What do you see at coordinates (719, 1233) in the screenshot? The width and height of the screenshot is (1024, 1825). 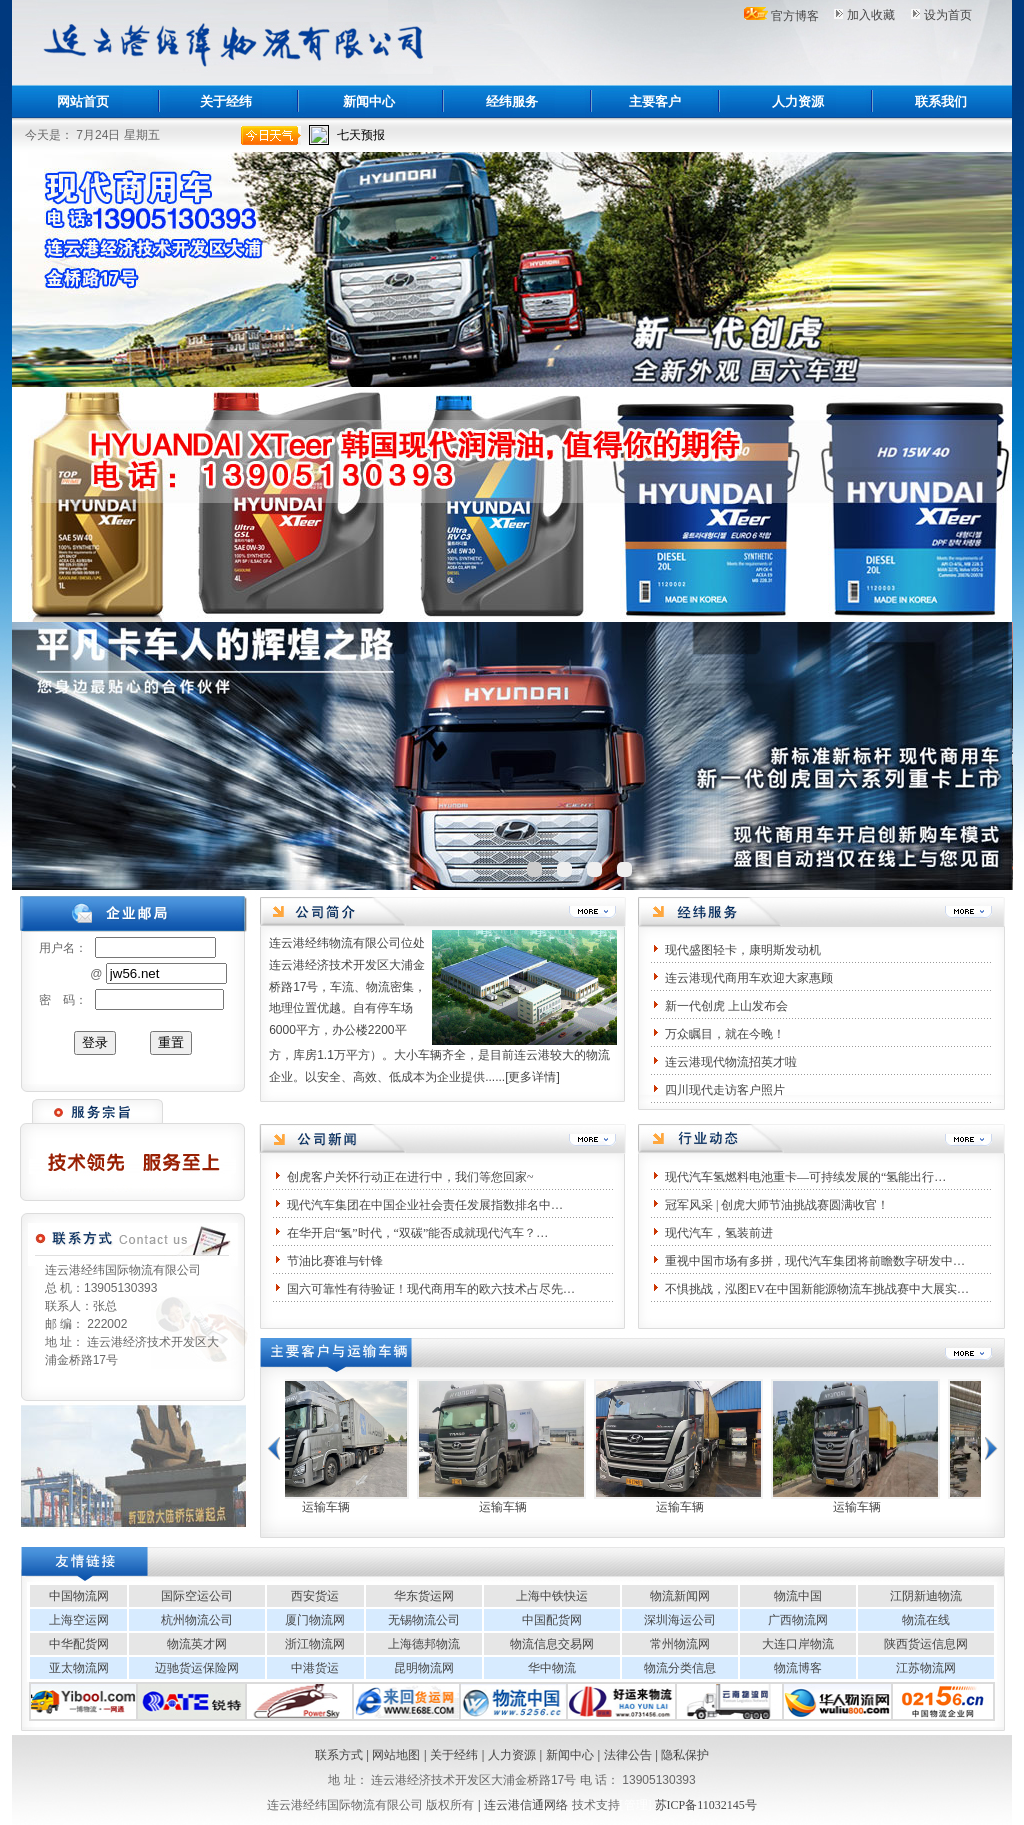 I see `现代汽车，氢装前进` at bounding box center [719, 1233].